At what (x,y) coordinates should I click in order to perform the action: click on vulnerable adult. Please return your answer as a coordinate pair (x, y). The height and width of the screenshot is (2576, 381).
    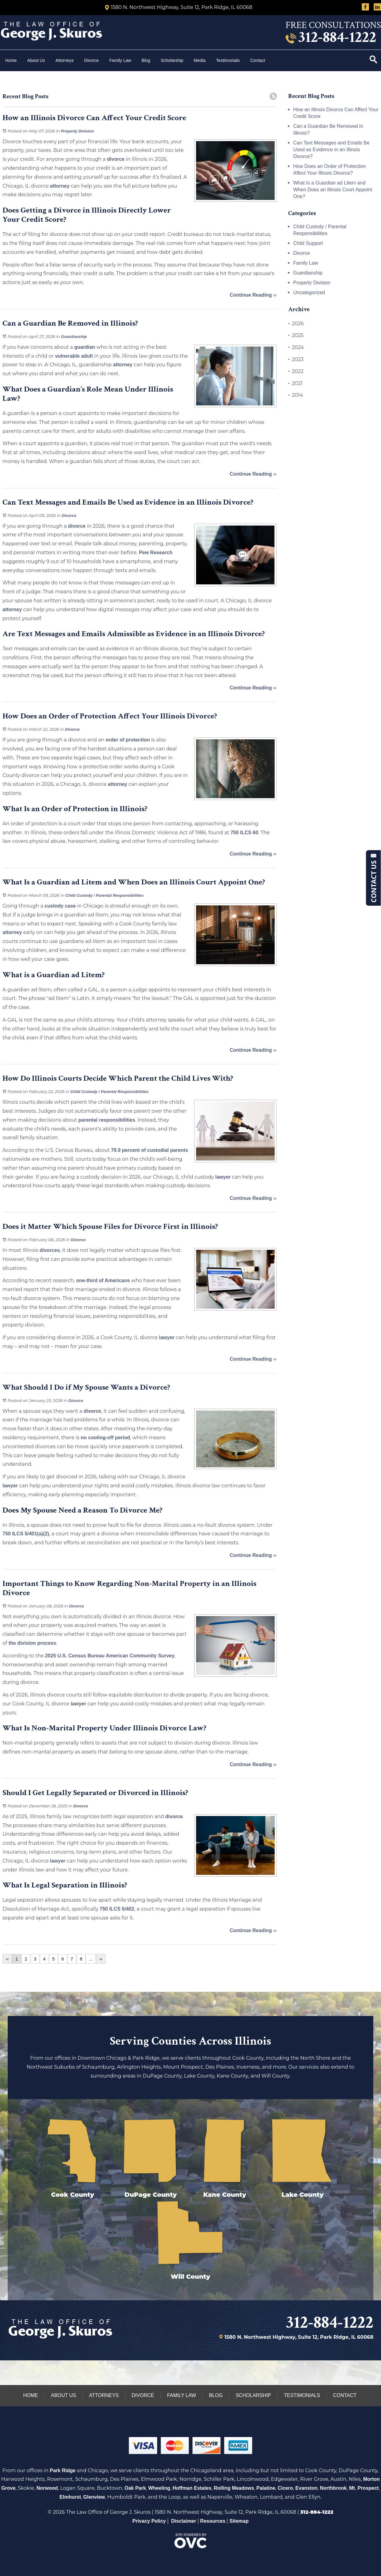
    Looking at the image, I should click on (74, 356).